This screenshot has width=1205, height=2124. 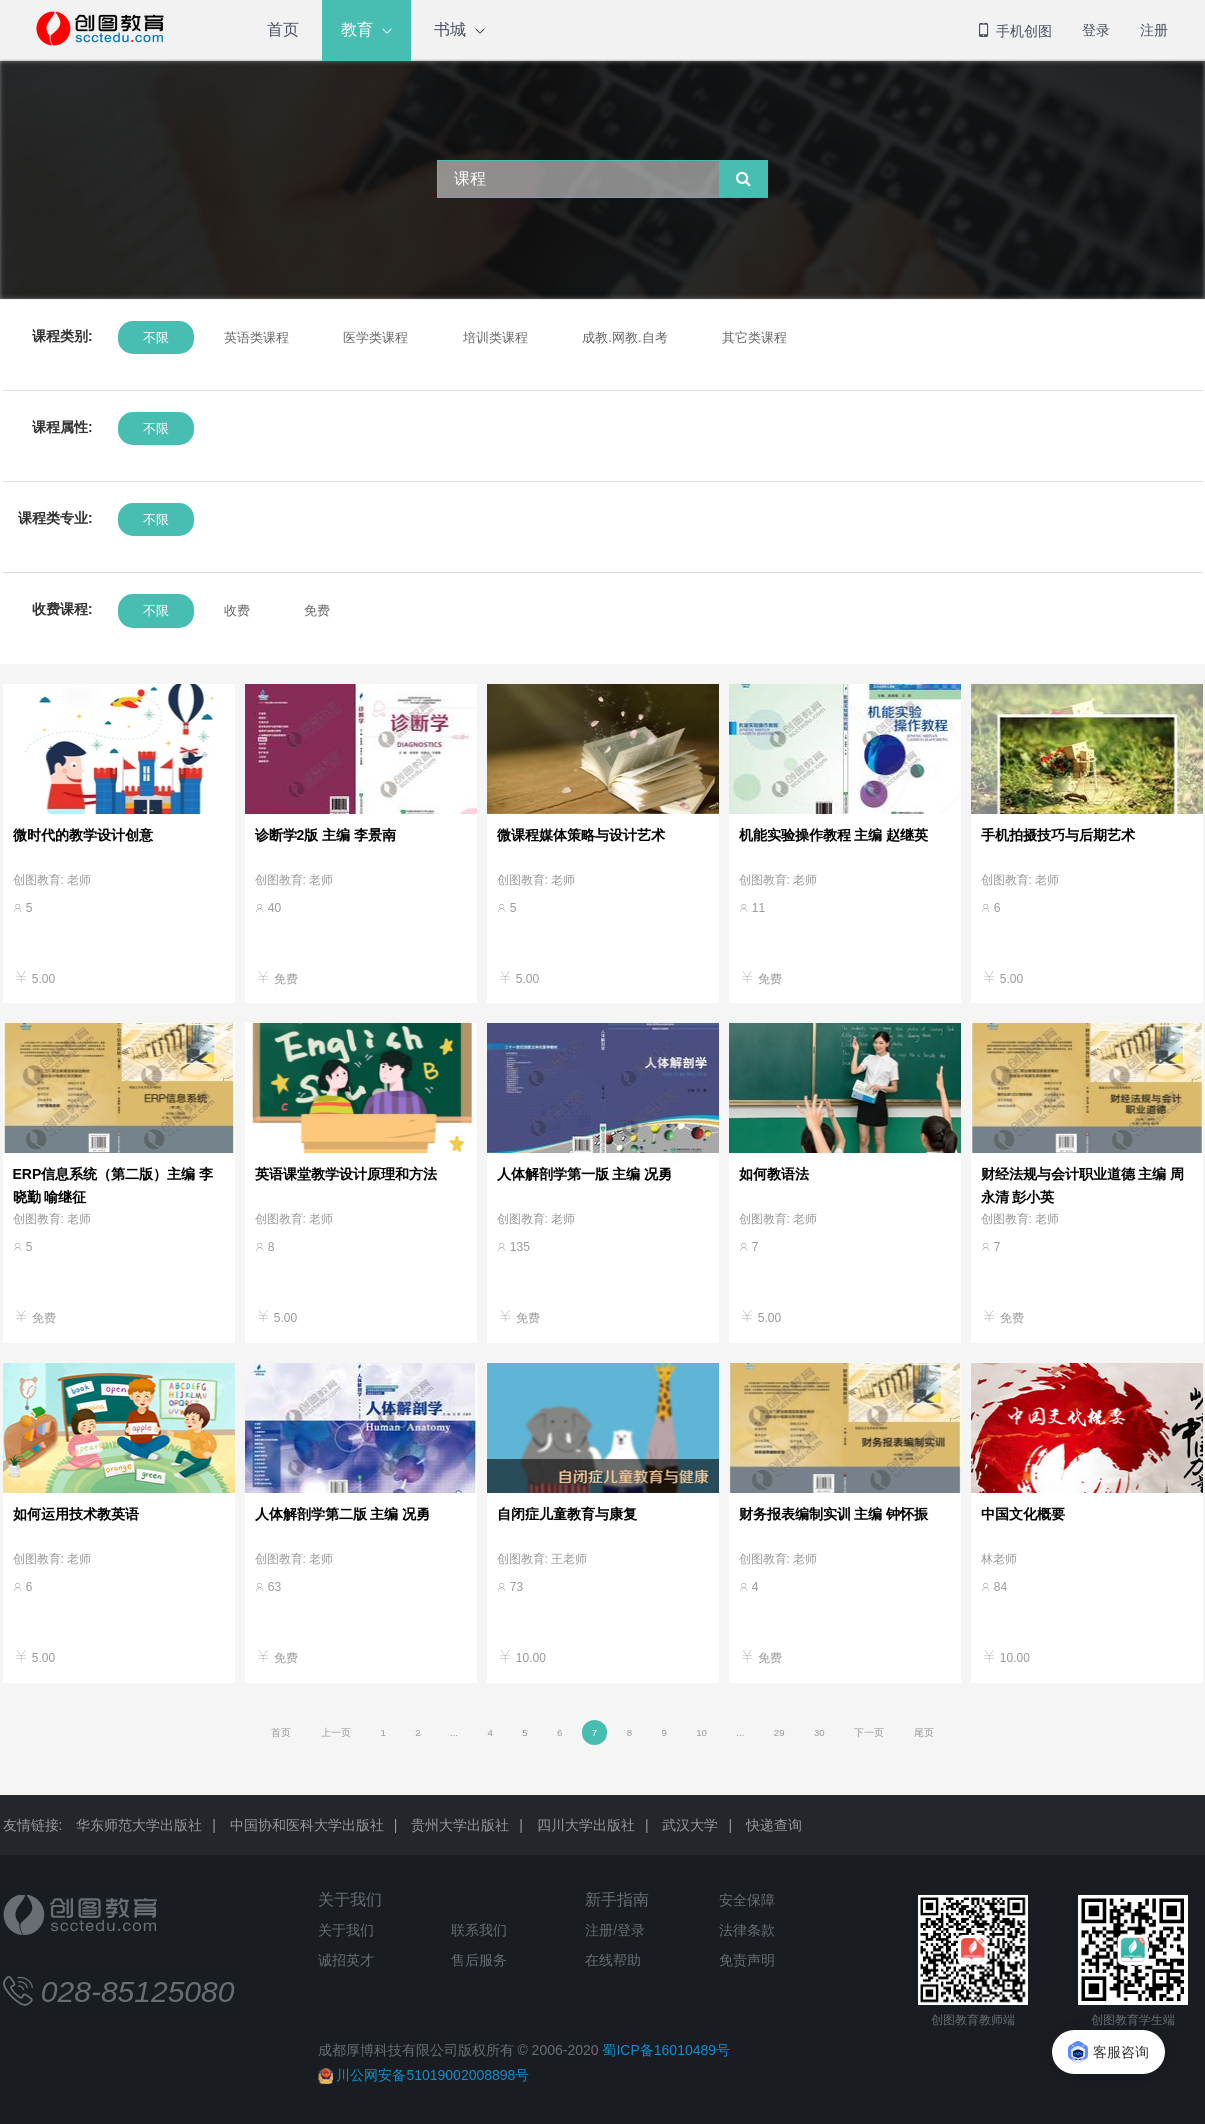 What do you see at coordinates (479, 1930) in the screenshot?
I see `联系我们` at bounding box center [479, 1930].